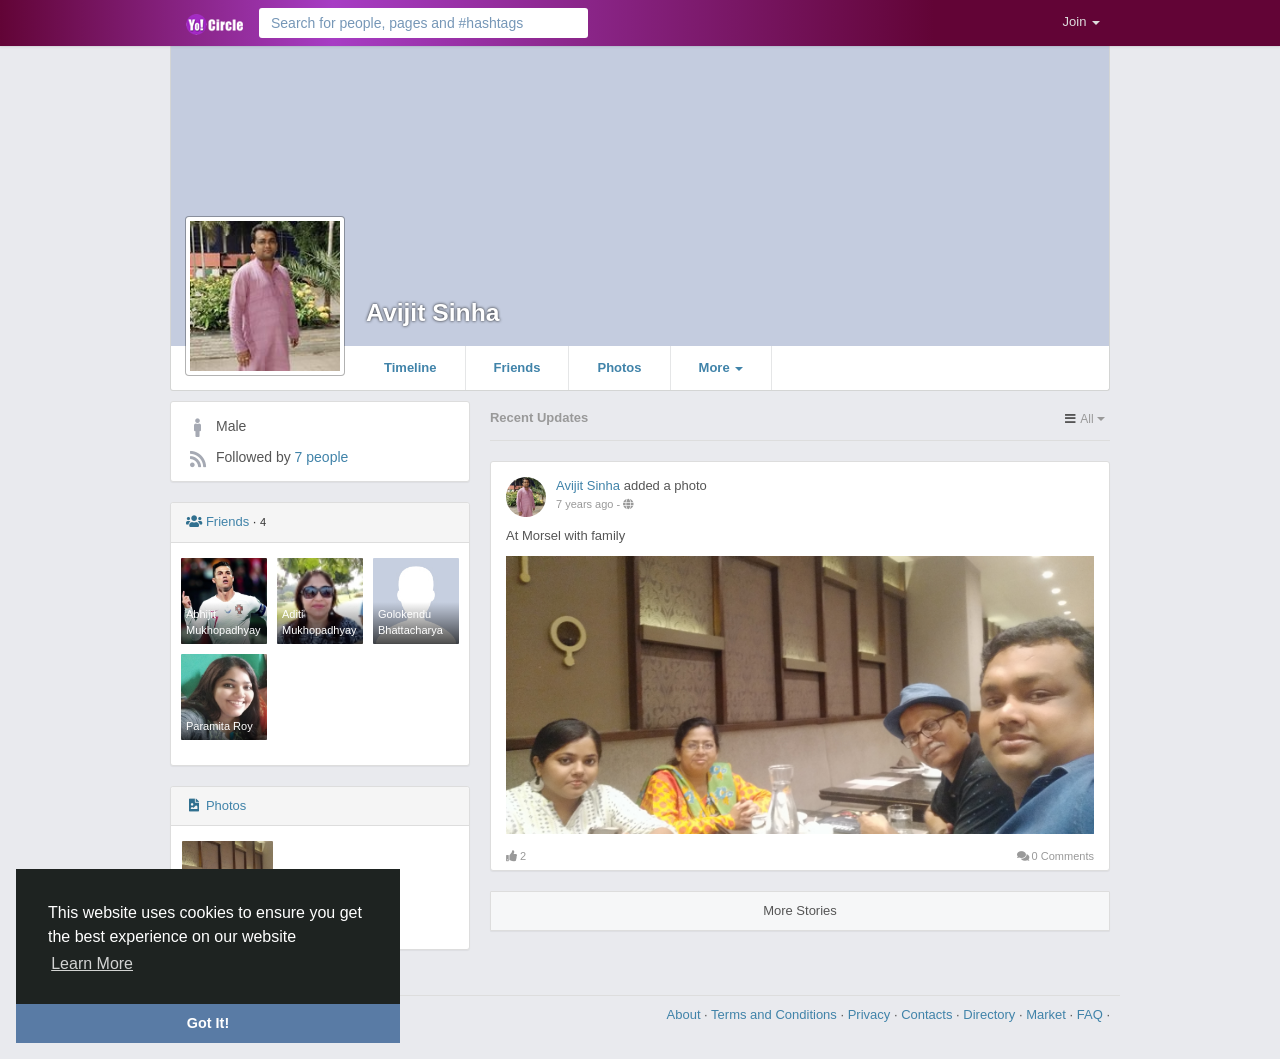 The image size is (1280, 1059). What do you see at coordinates (619, 367) in the screenshot?
I see `Photos` at bounding box center [619, 367].